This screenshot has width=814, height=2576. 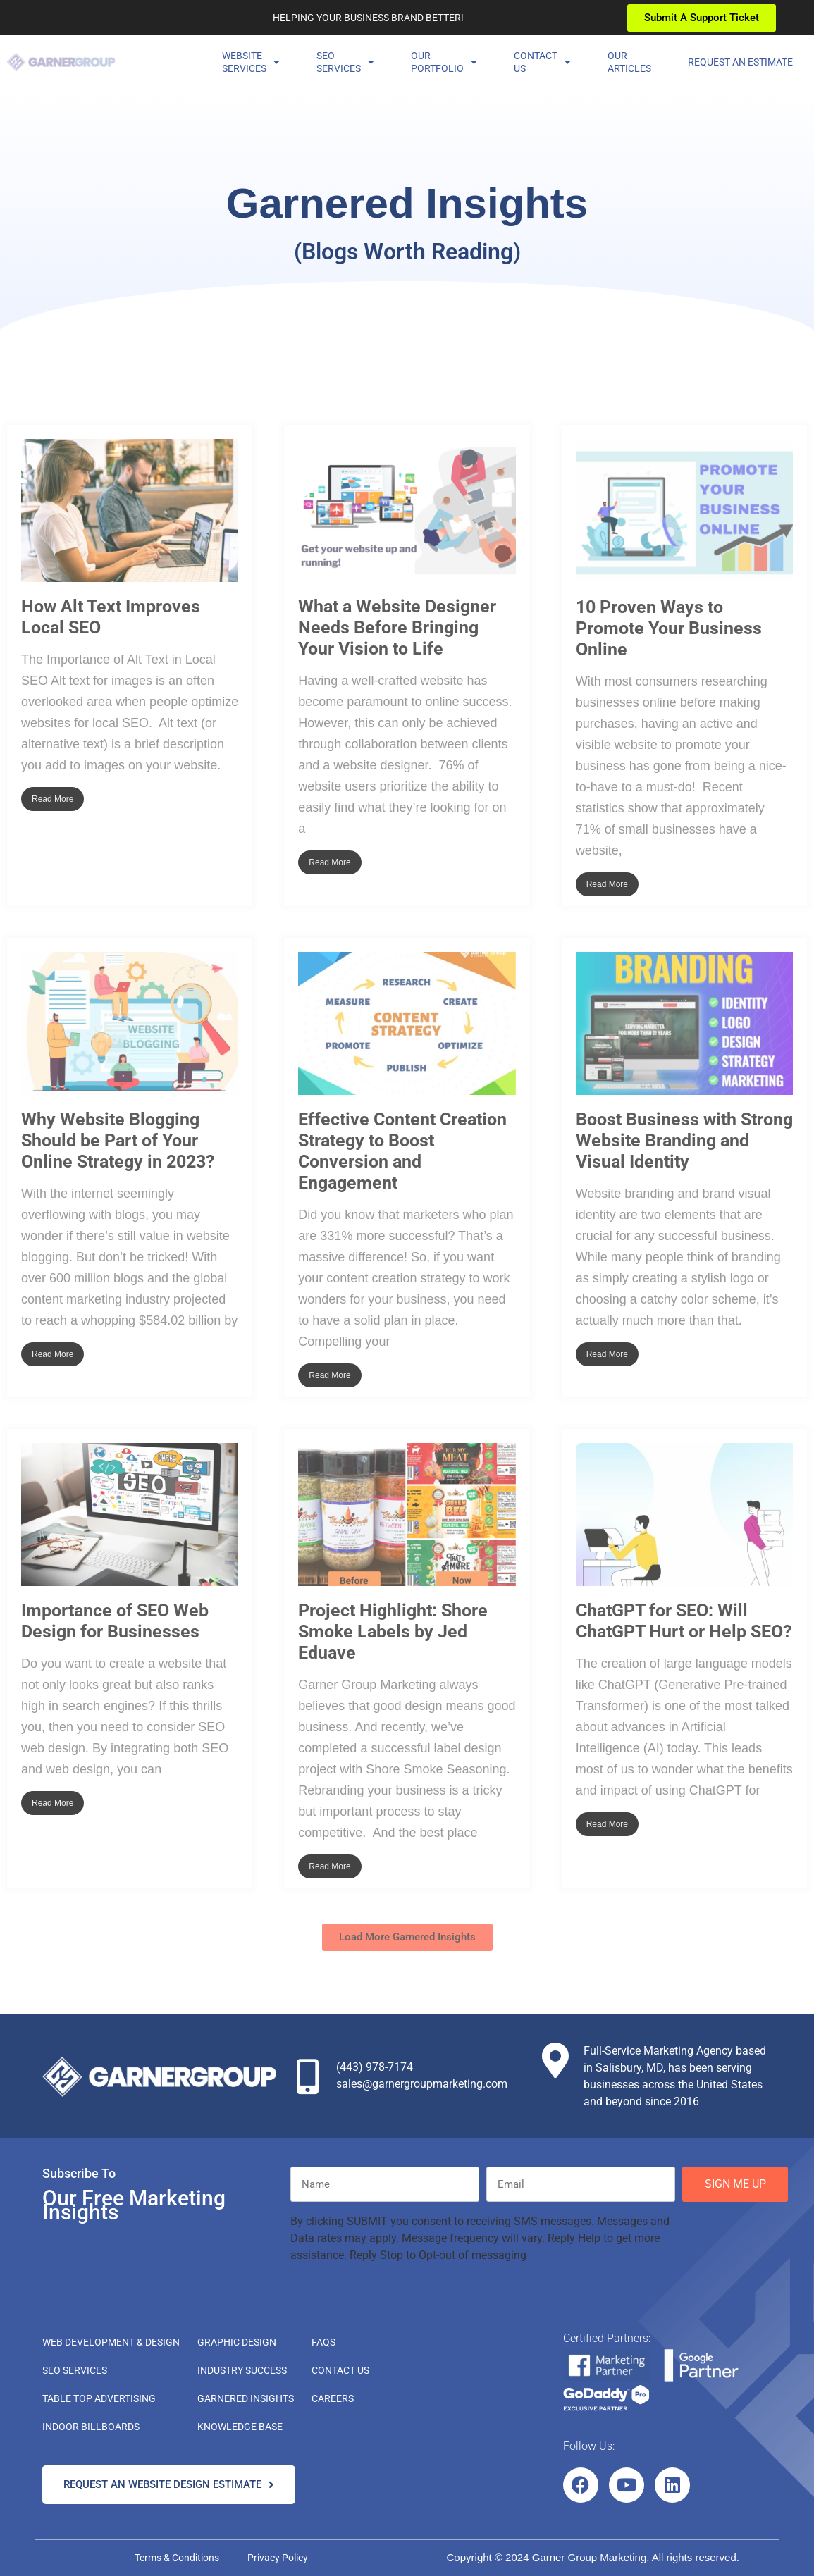 I want to click on Privacy Policy, so click(x=277, y=2557).